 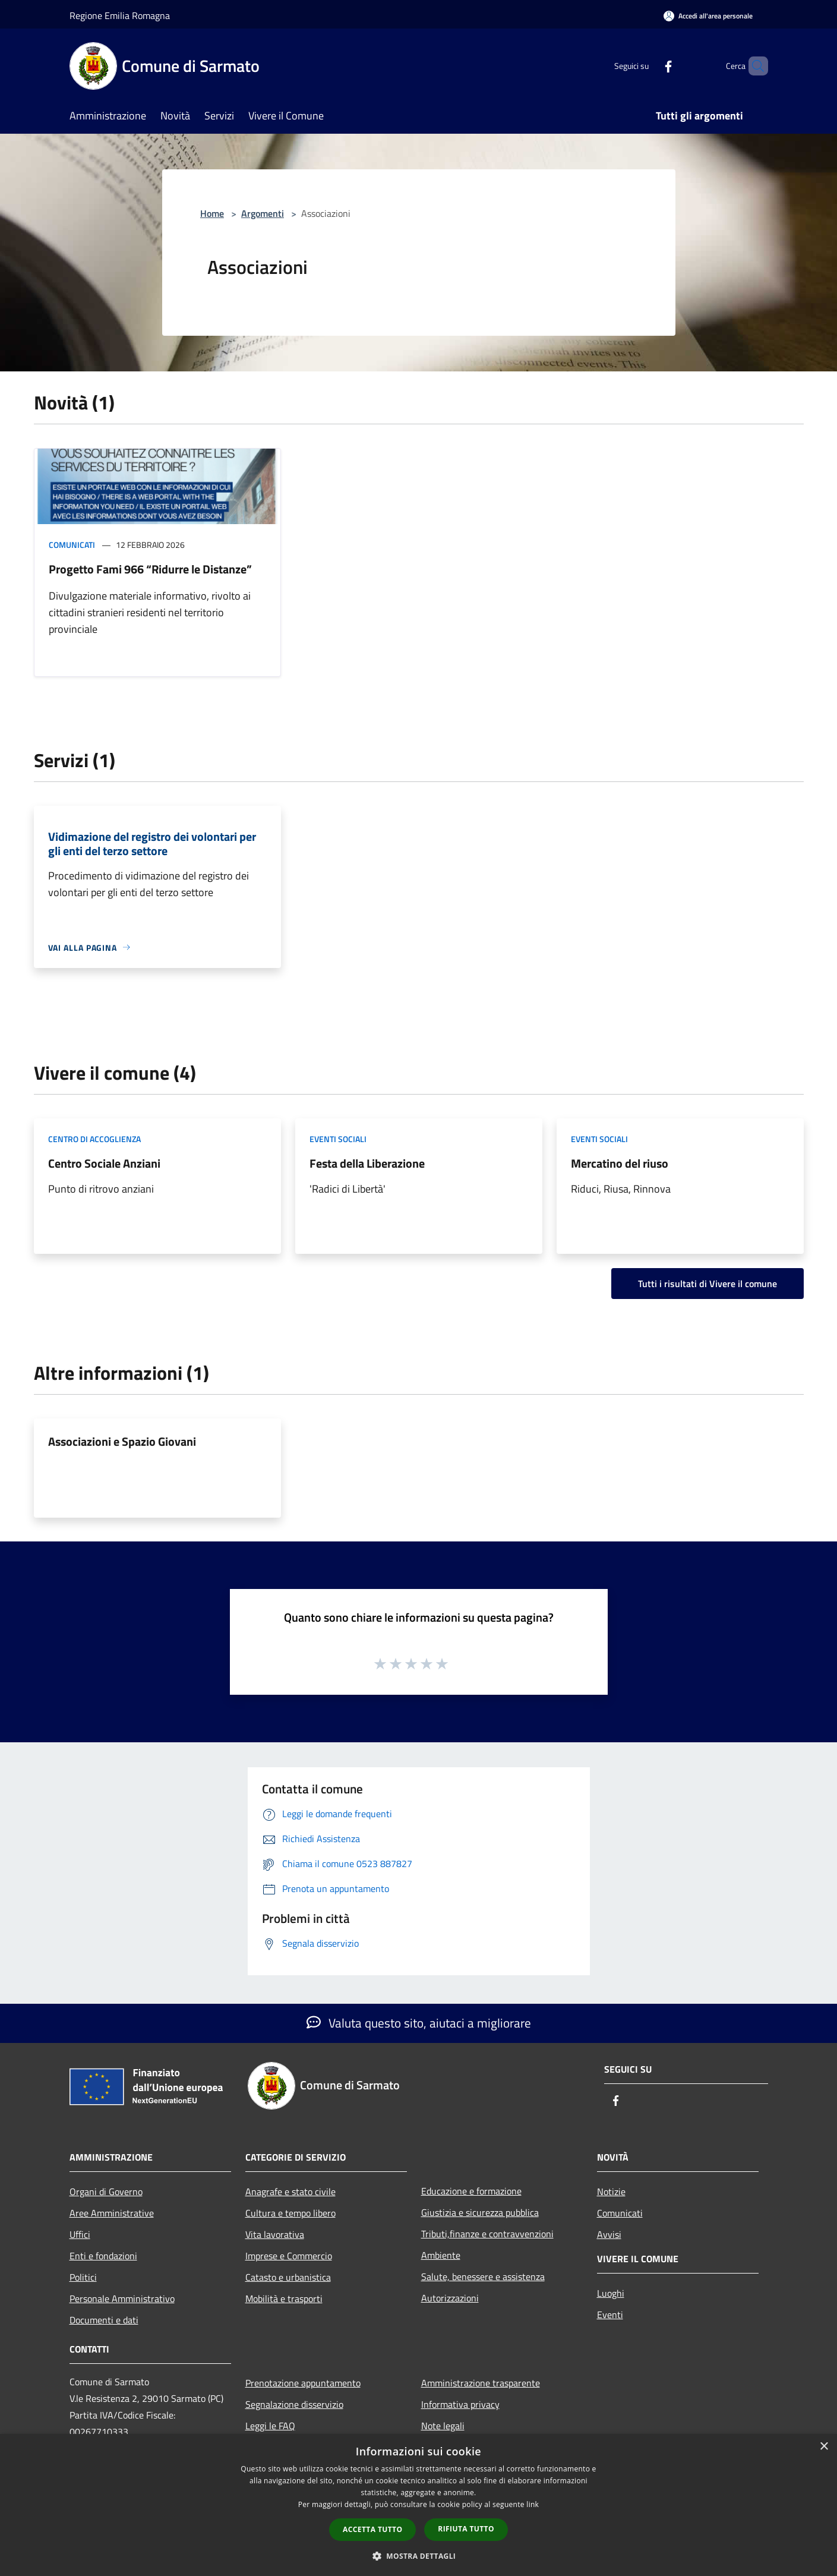 I want to click on Centro di accoglienza, so click(x=94, y=1139).